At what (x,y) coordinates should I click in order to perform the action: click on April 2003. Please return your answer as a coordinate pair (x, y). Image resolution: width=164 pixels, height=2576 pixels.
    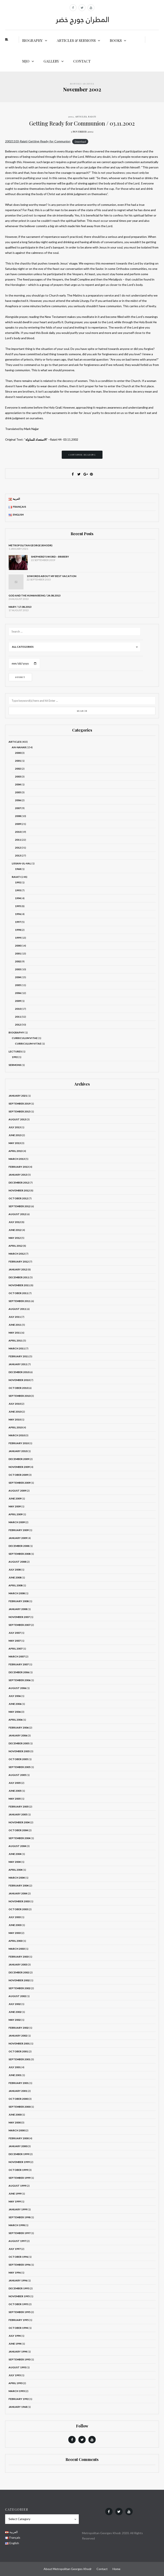
    Looking at the image, I should click on (15, 1940).